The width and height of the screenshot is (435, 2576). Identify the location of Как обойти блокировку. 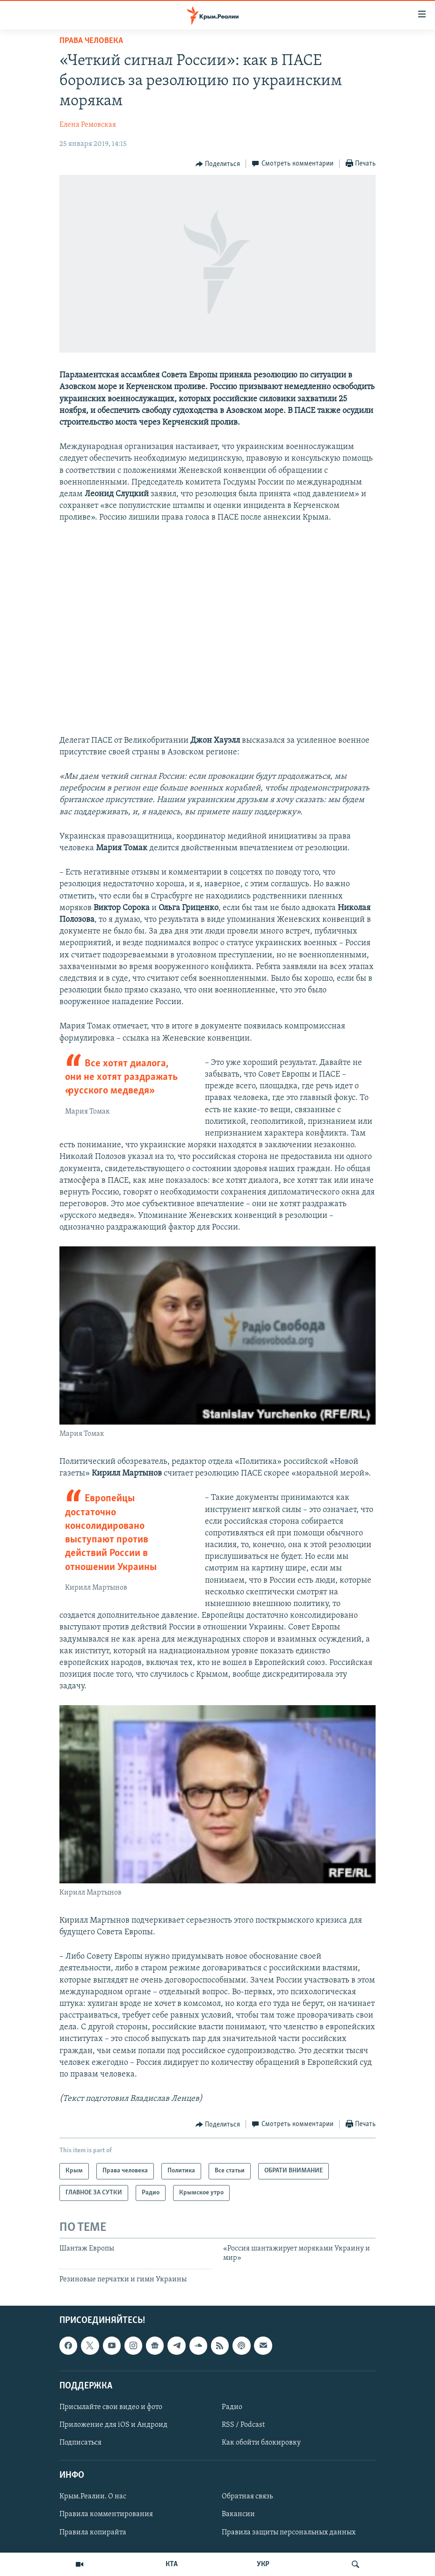
(261, 2442).